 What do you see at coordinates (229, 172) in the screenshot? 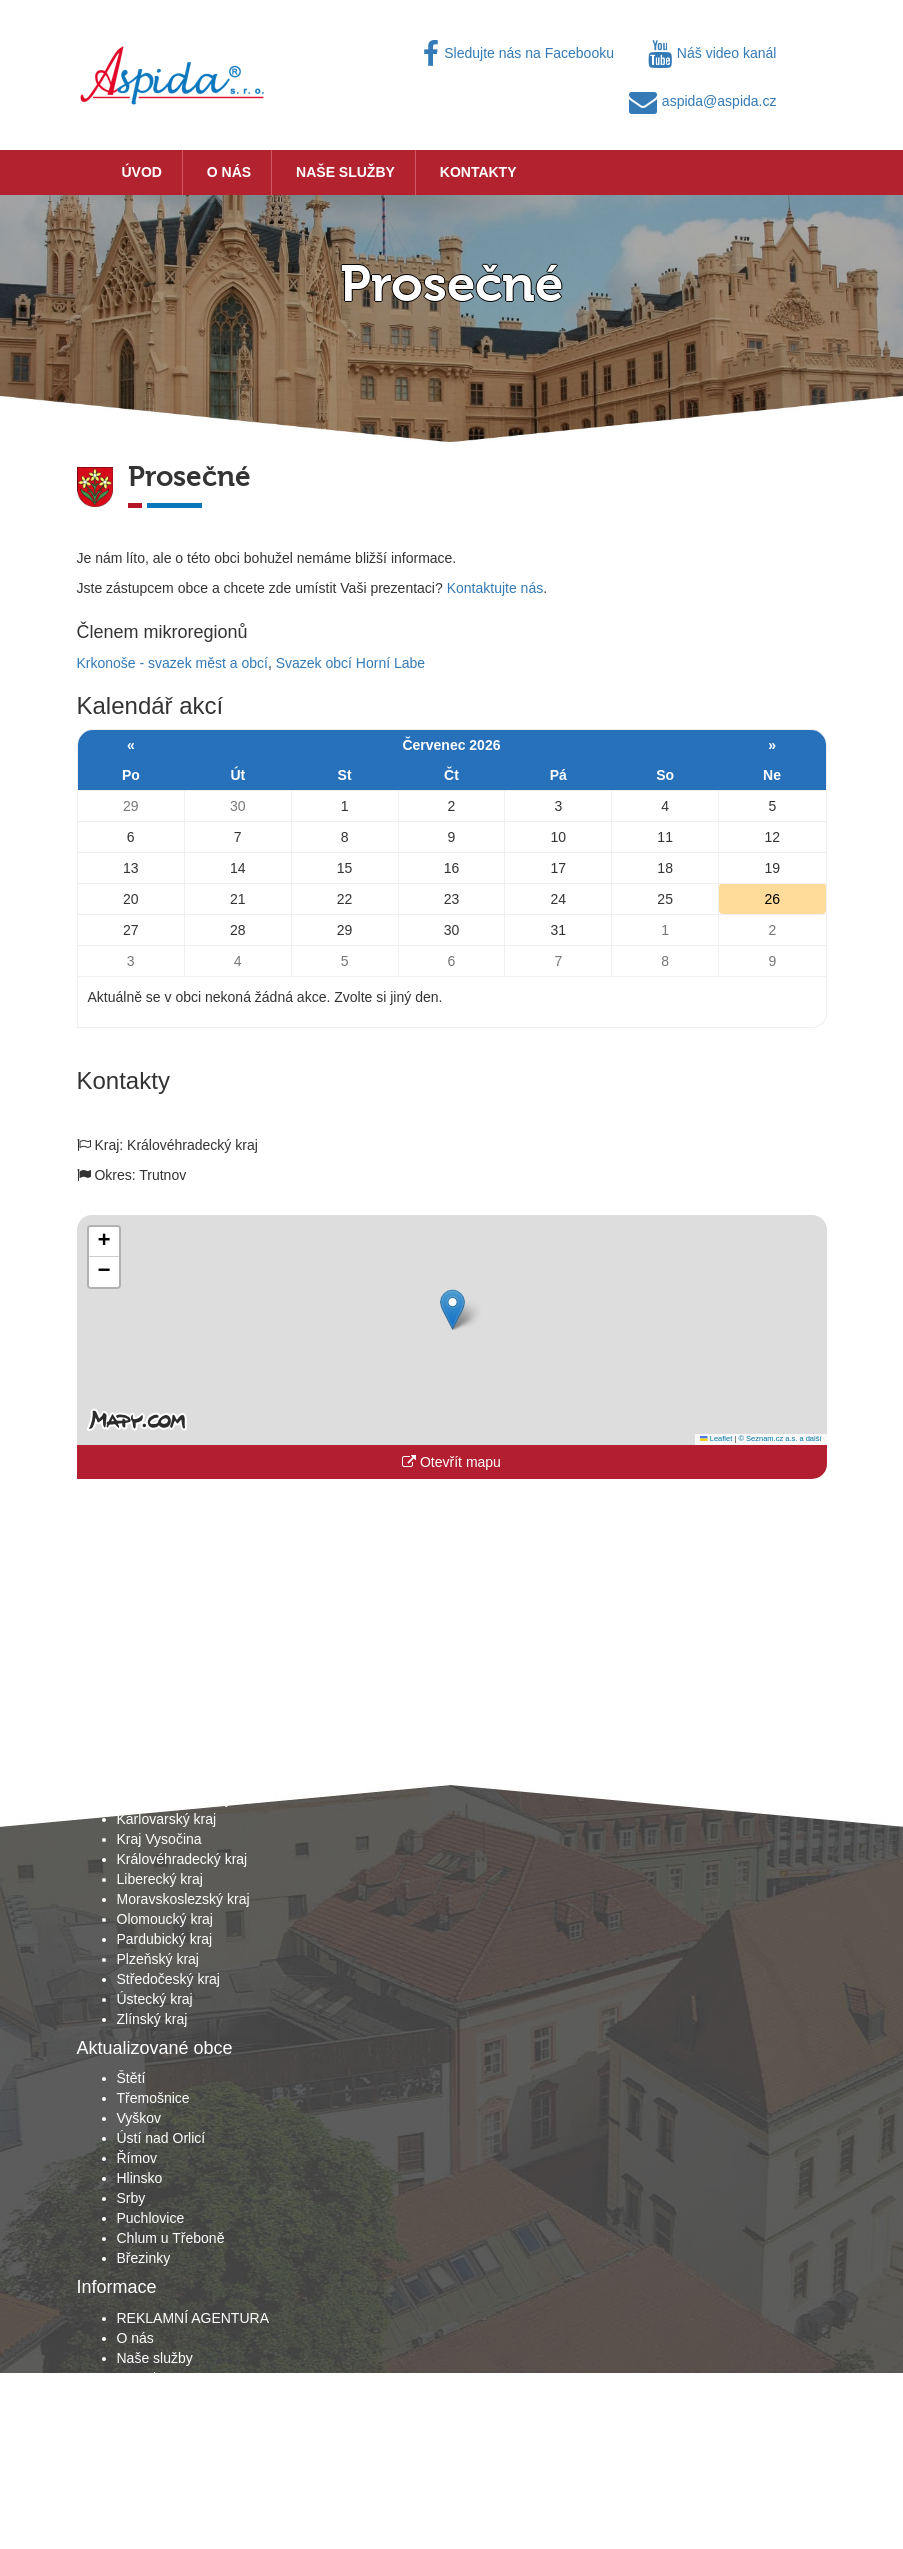
I see `O nás` at bounding box center [229, 172].